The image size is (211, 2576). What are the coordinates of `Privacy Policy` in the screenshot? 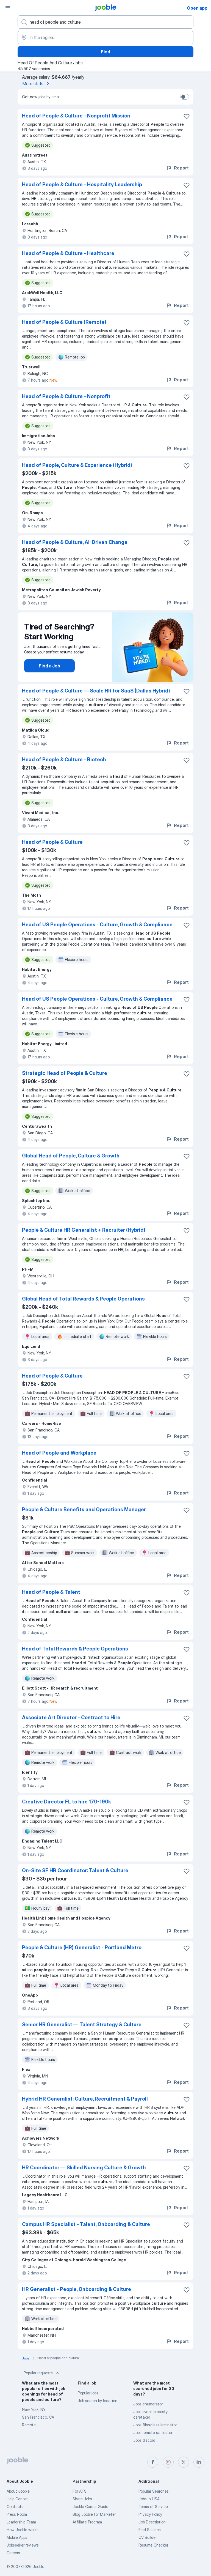 It's located at (150, 2514).